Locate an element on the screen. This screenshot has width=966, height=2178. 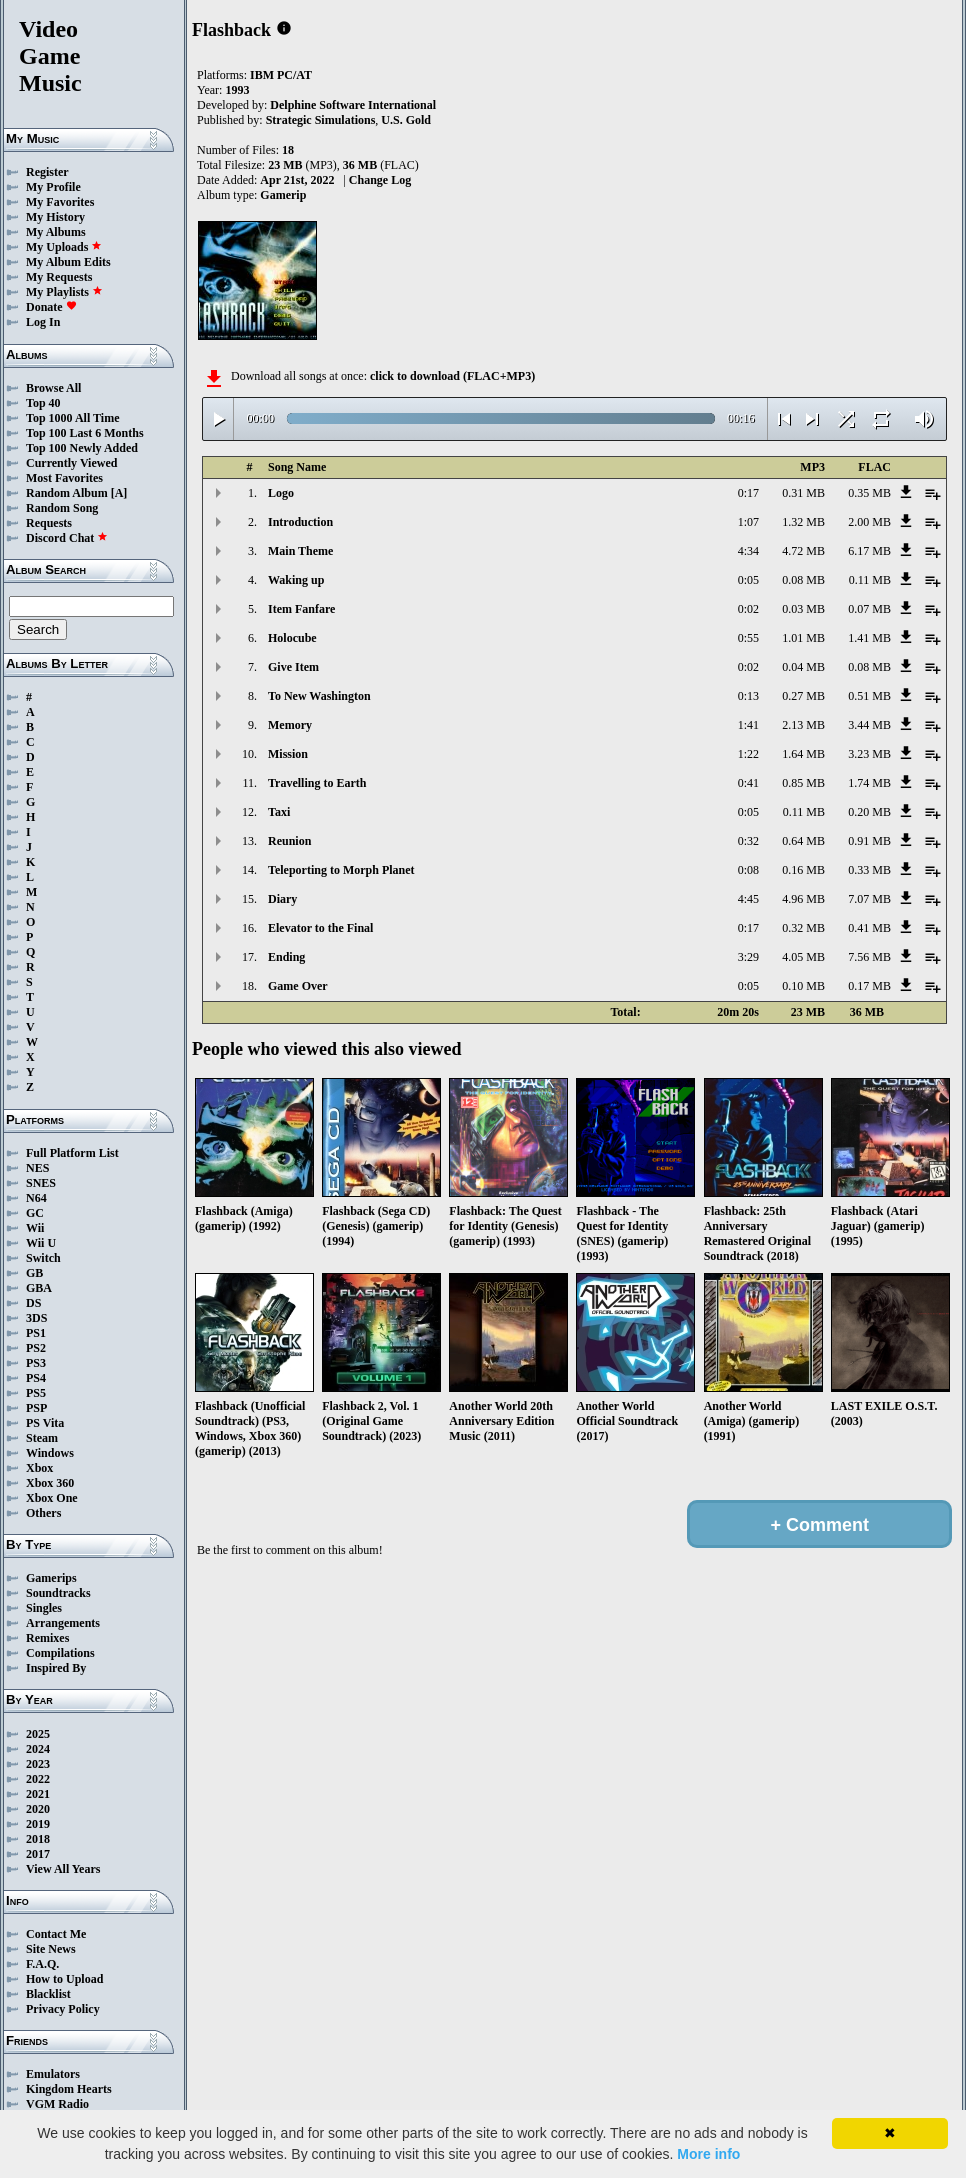
Memory is located at coordinates (290, 725).